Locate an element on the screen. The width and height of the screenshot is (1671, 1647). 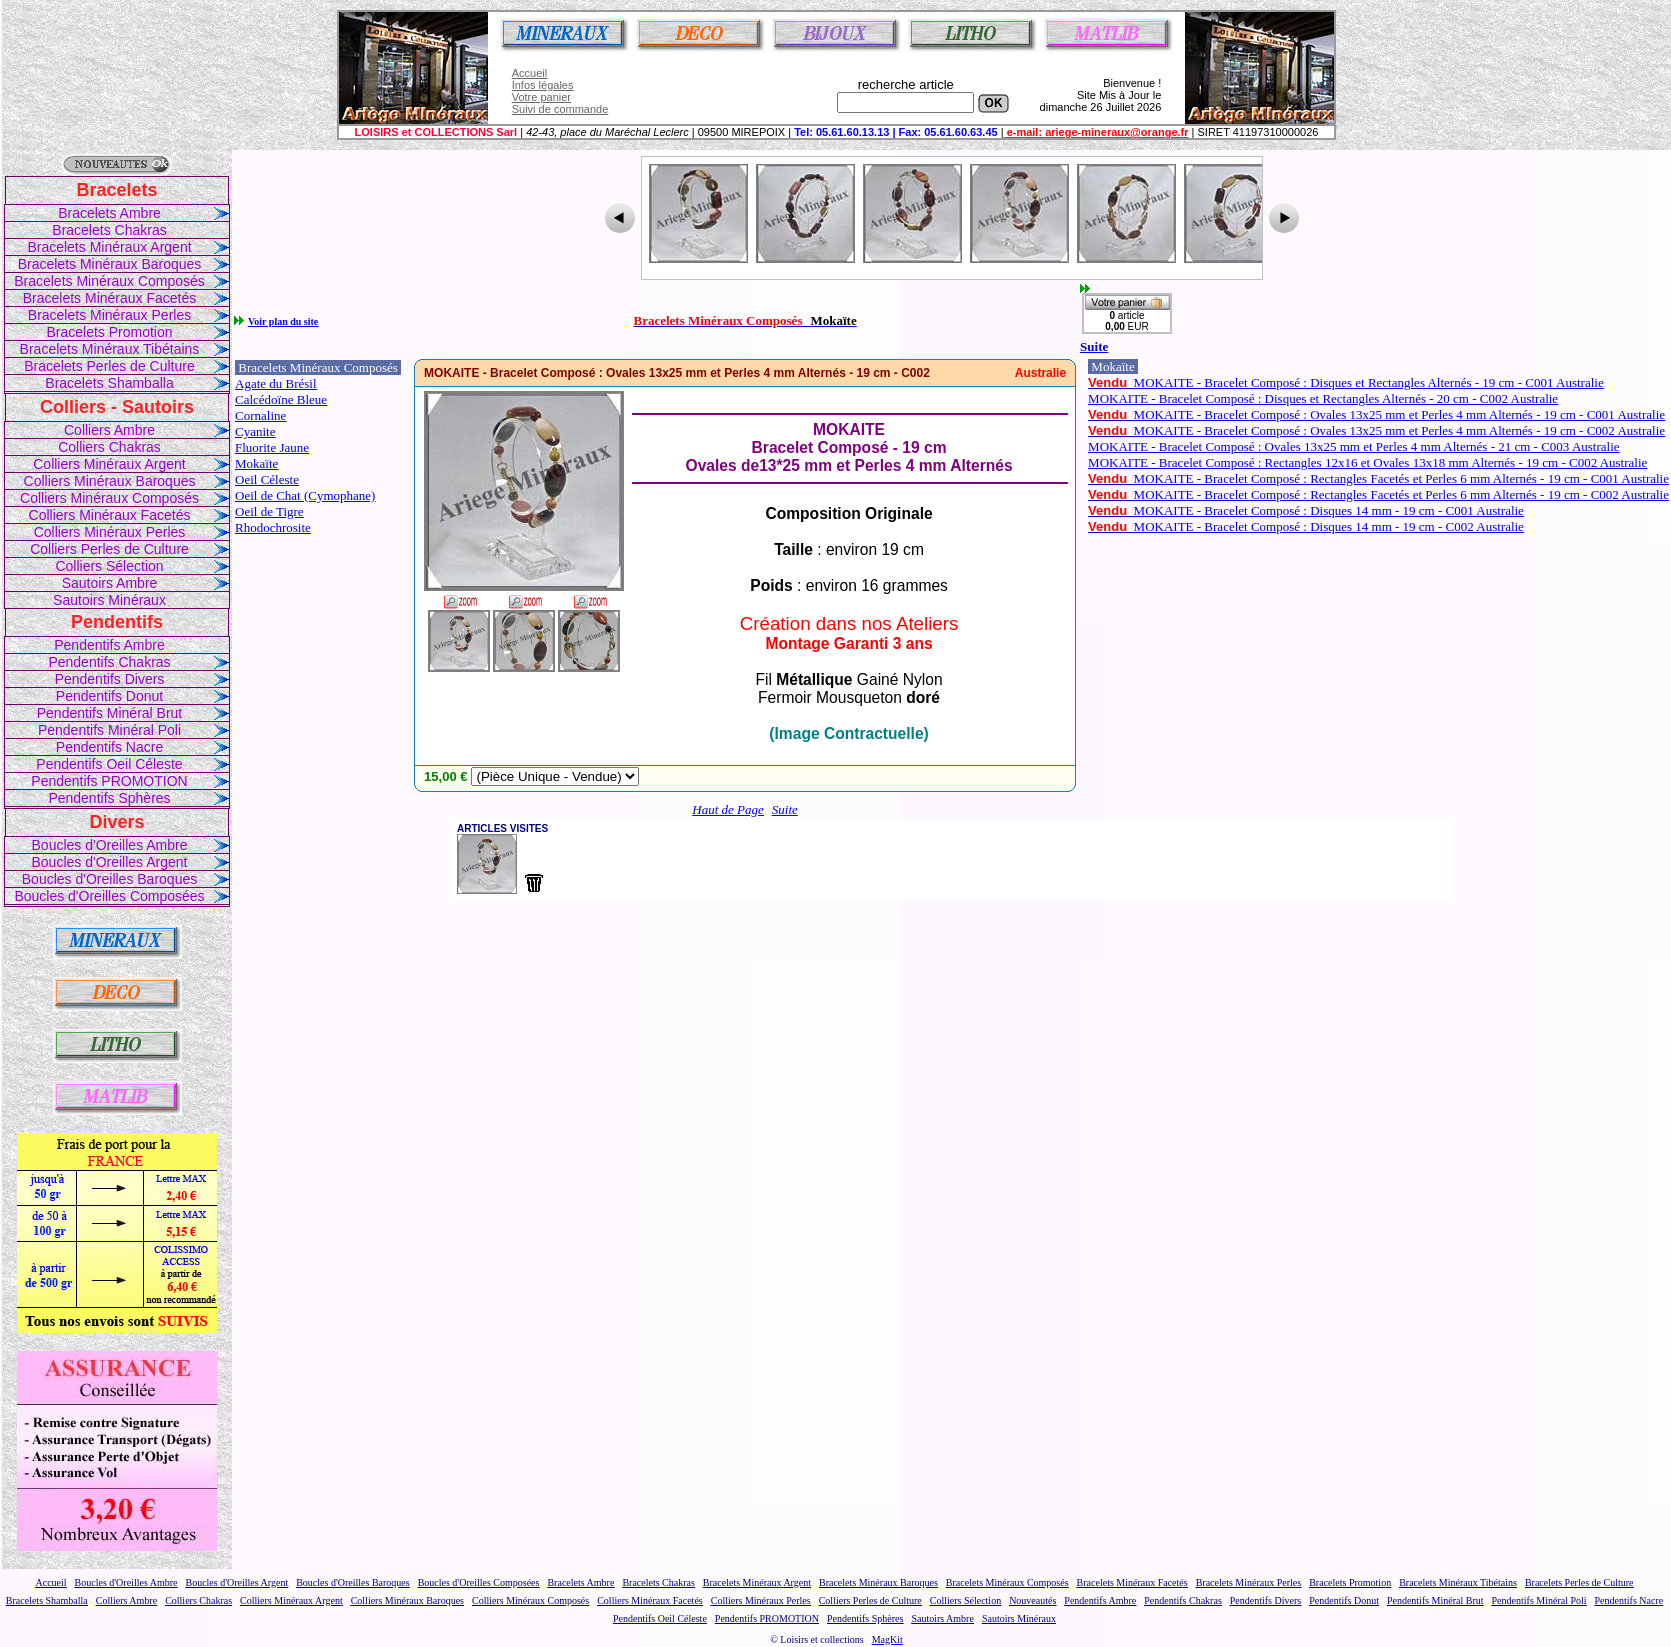
Bracelets Minéraux Perles is located at coordinates (109, 315).